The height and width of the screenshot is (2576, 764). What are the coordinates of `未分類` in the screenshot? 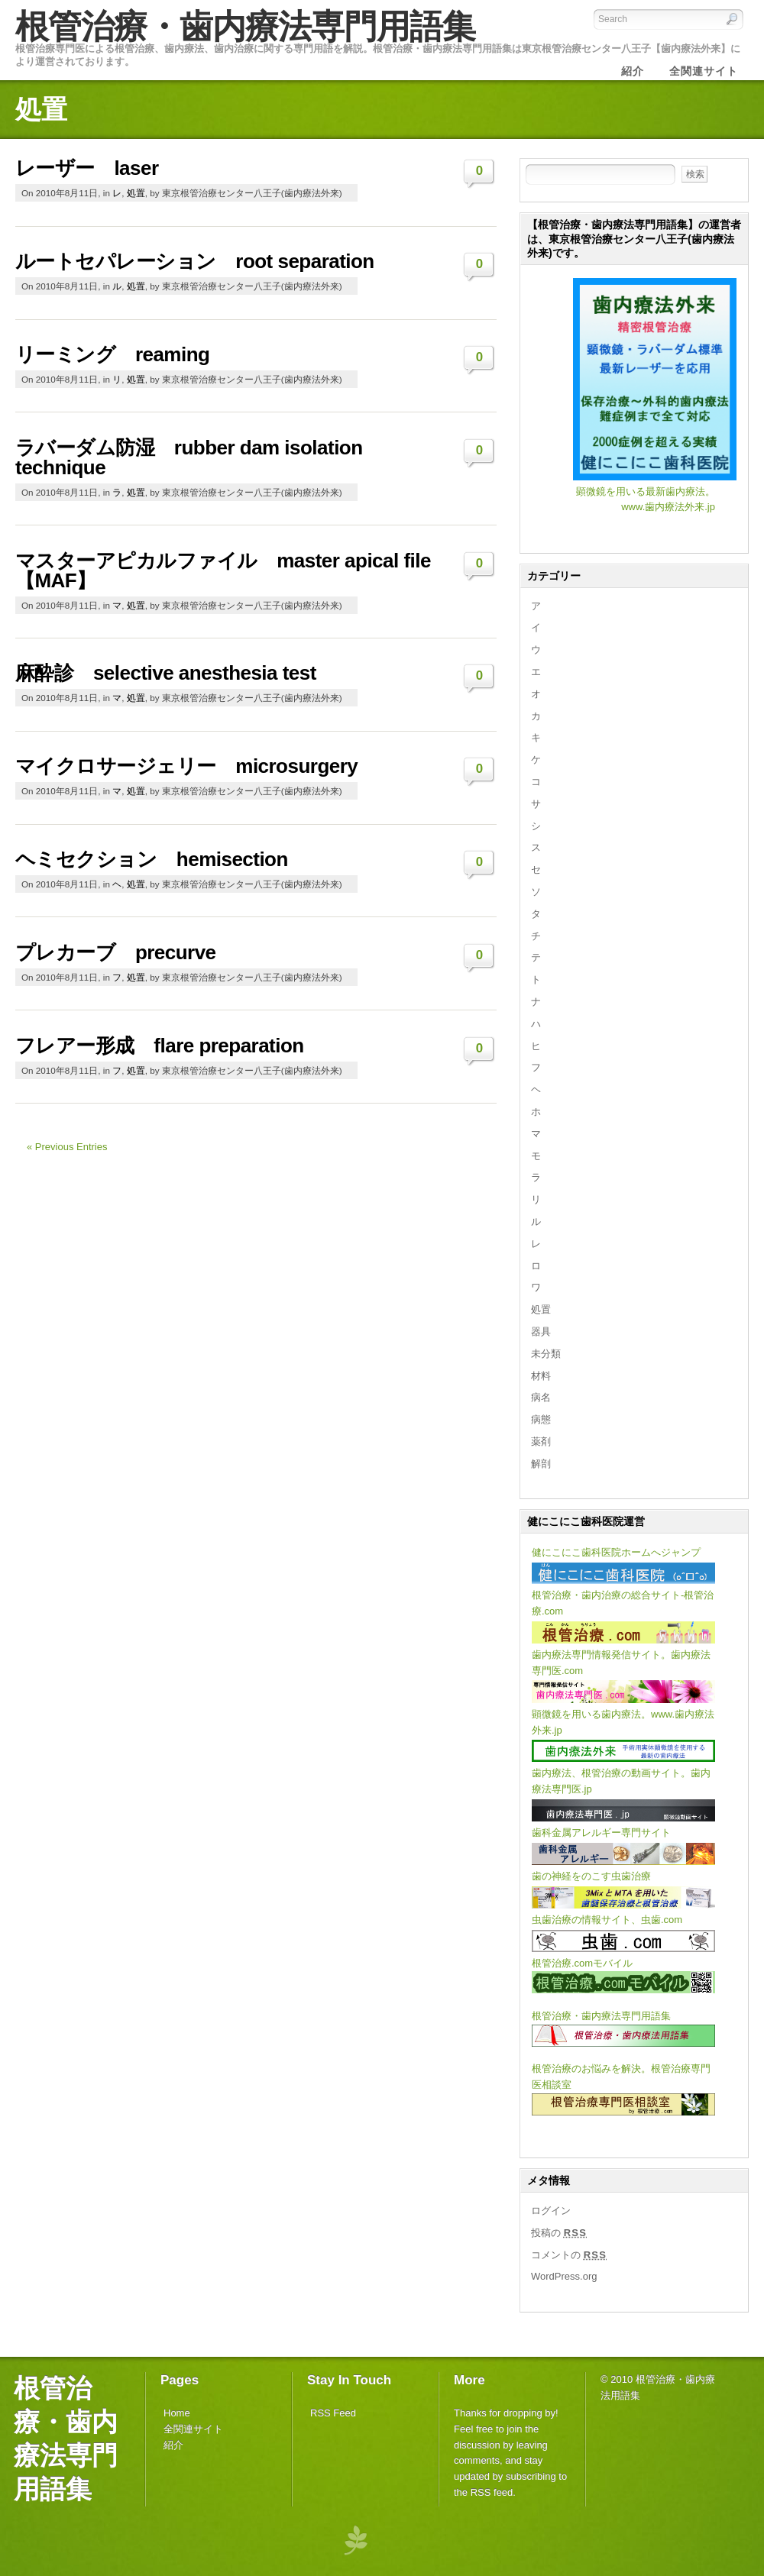 It's located at (546, 1353).